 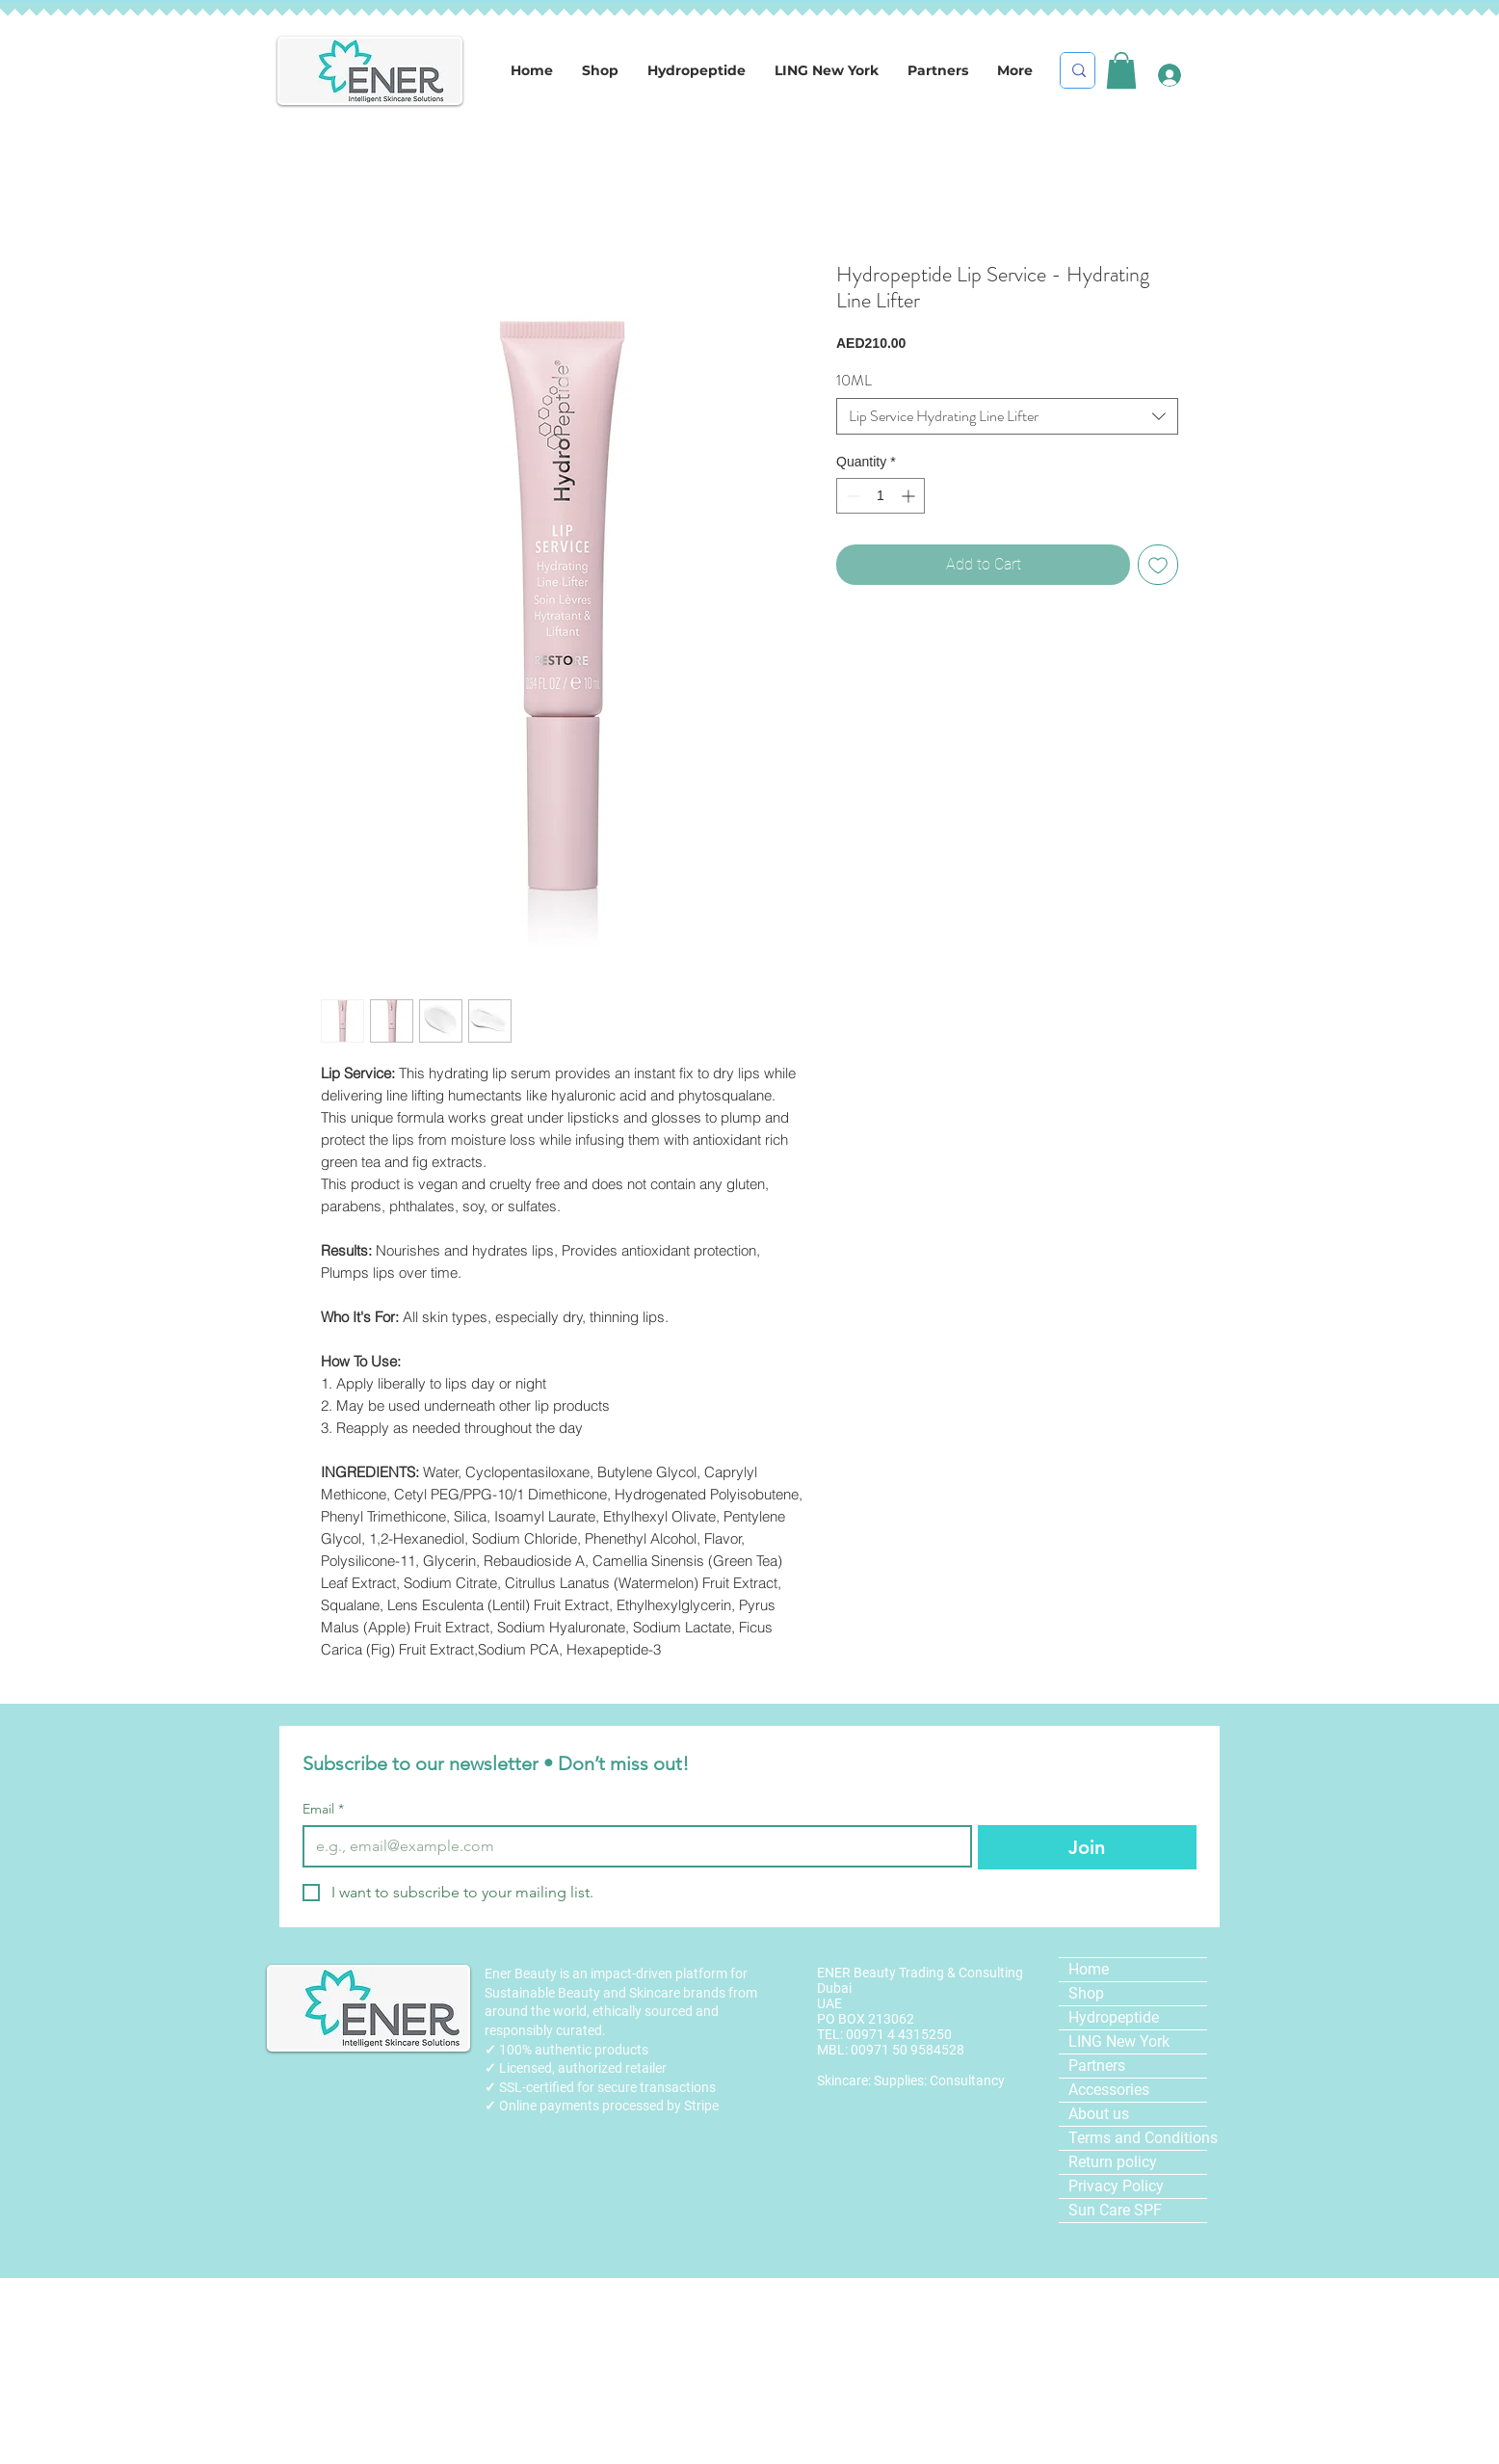 I want to click on Terms and Conditions, so click(x=1137, y=2138).